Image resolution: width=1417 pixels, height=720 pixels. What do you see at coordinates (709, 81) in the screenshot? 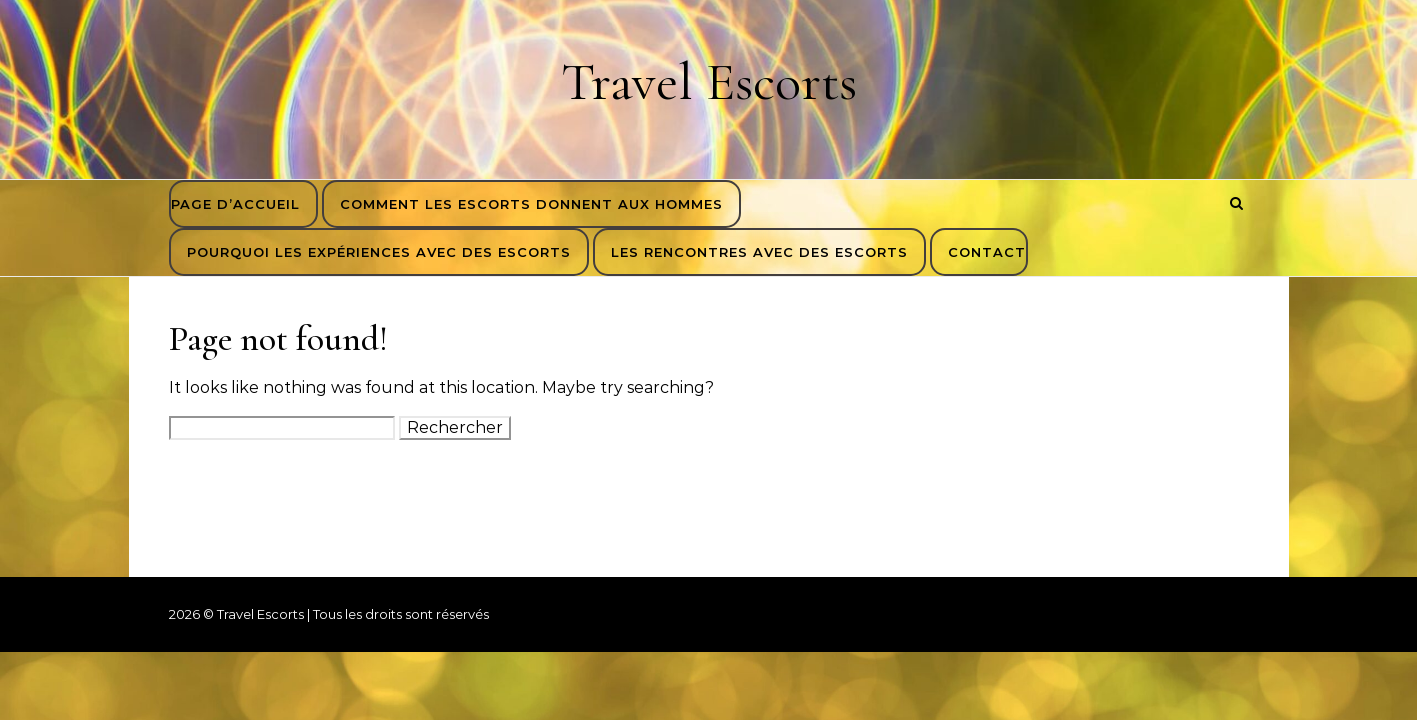
I see `Travel Escorts` at bounding box center [709, 81].